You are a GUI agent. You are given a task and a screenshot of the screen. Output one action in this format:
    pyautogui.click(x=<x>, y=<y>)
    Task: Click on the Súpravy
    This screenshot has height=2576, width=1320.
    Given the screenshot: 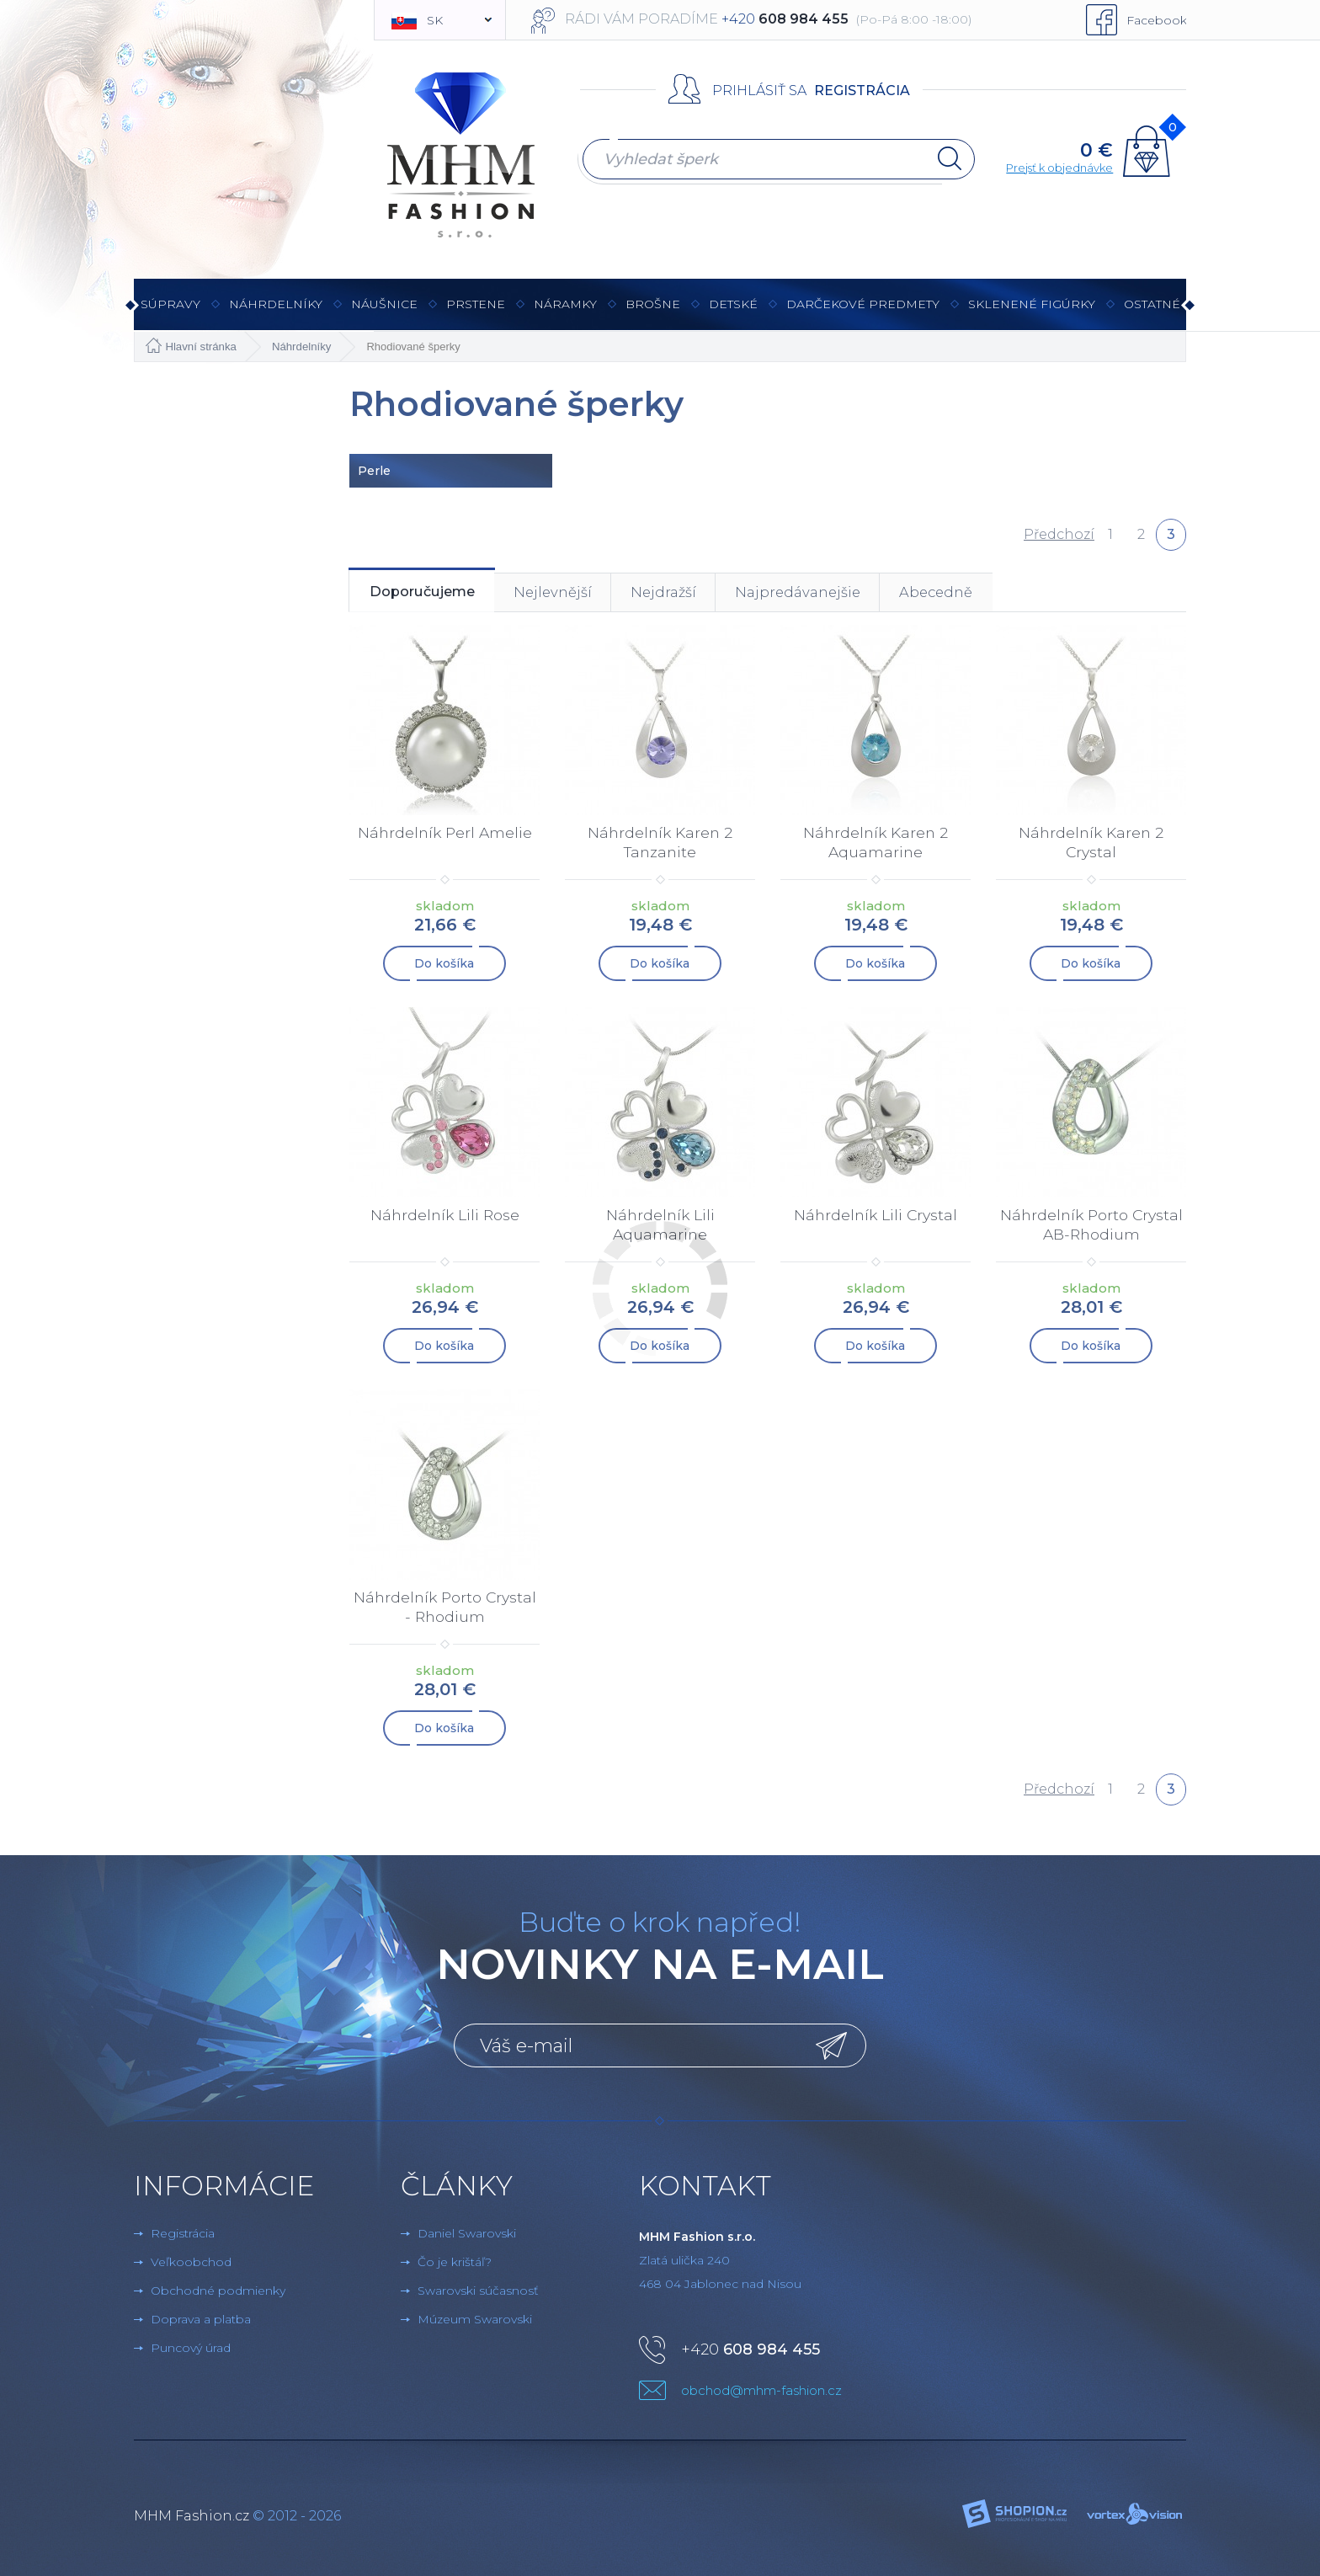 What is the action you would take?
    pyautogui.click(x=170, y=312)
    